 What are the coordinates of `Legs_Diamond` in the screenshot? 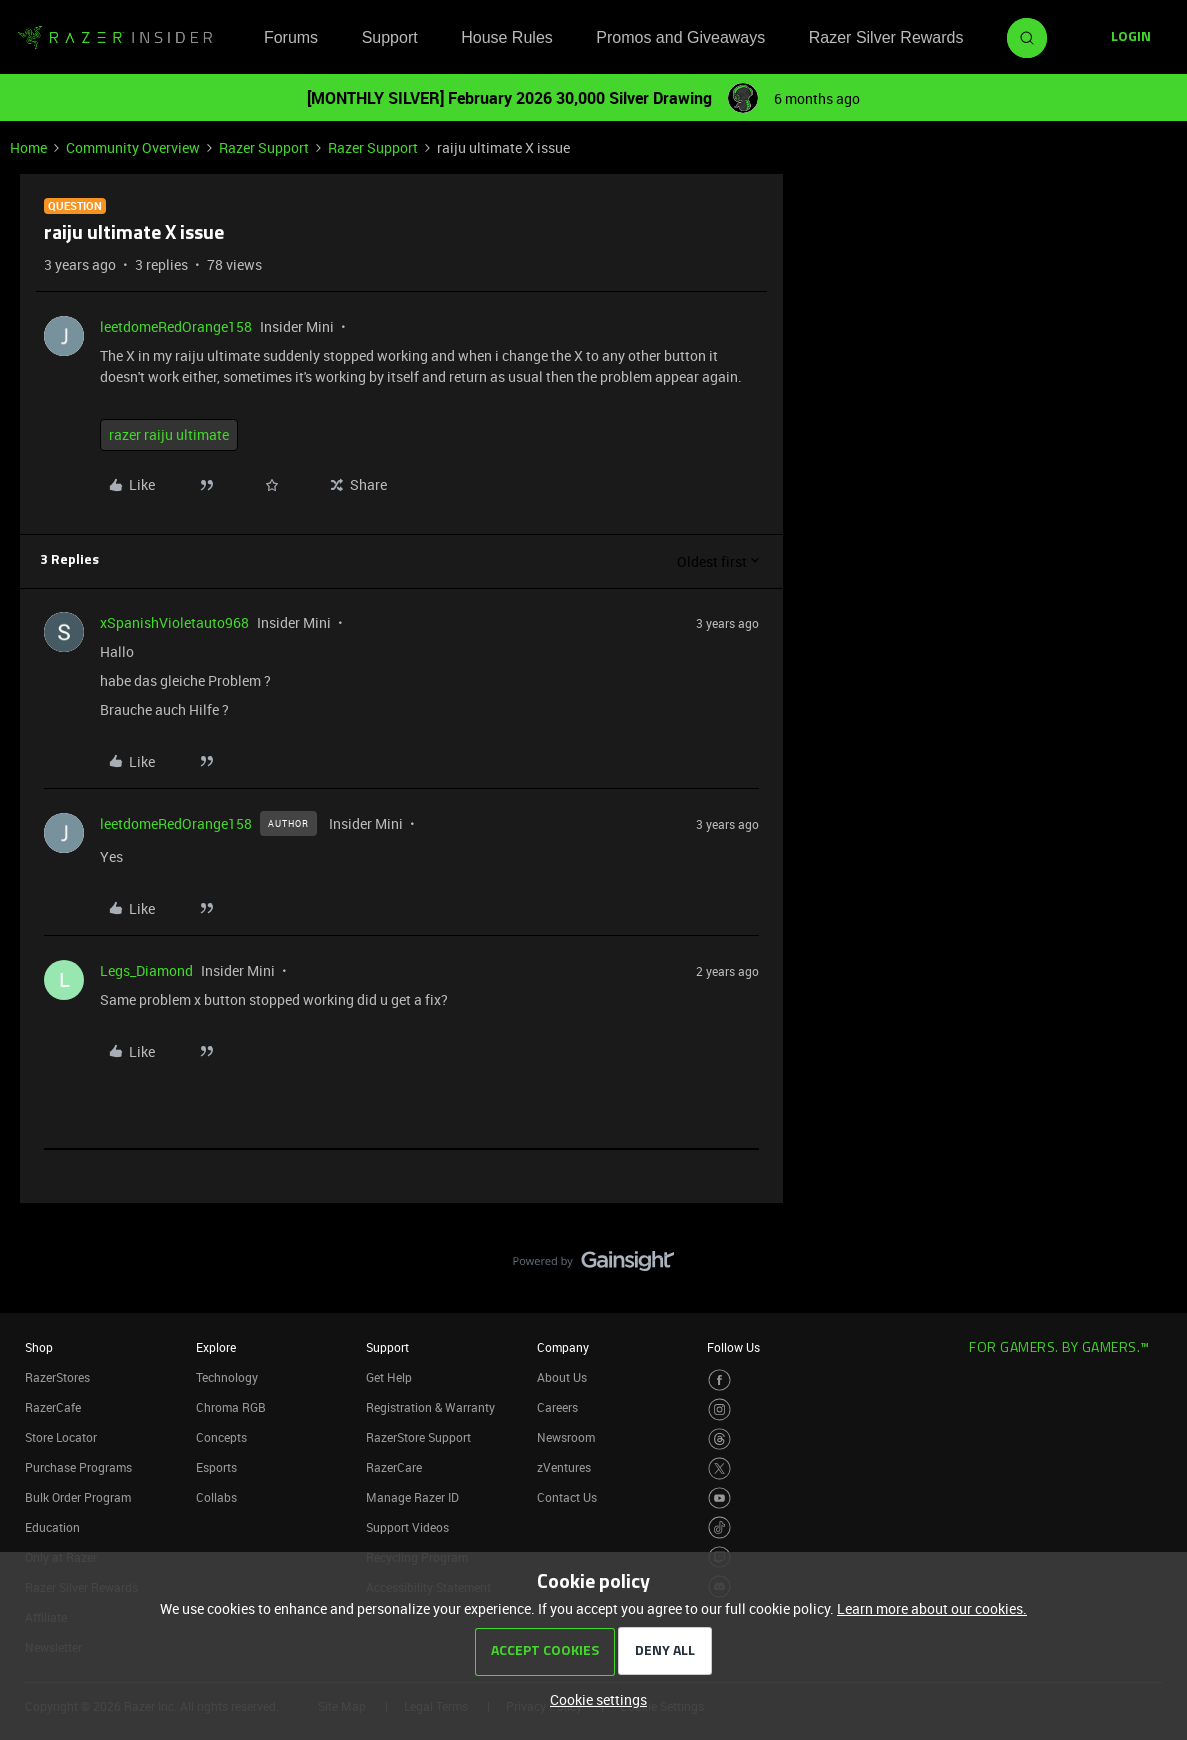 It's located at (146, 970).